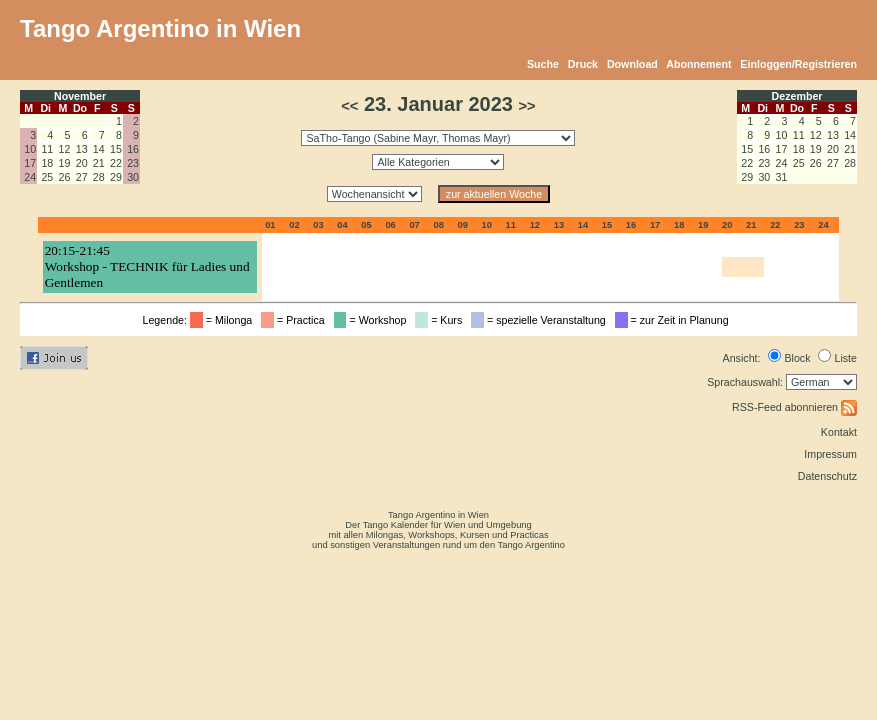 The height and width of the screenshot is (720, 877). Describe the element at coordinates (675, 320) in the screenshot. I see `= zur Zeit in Planung` at that location.